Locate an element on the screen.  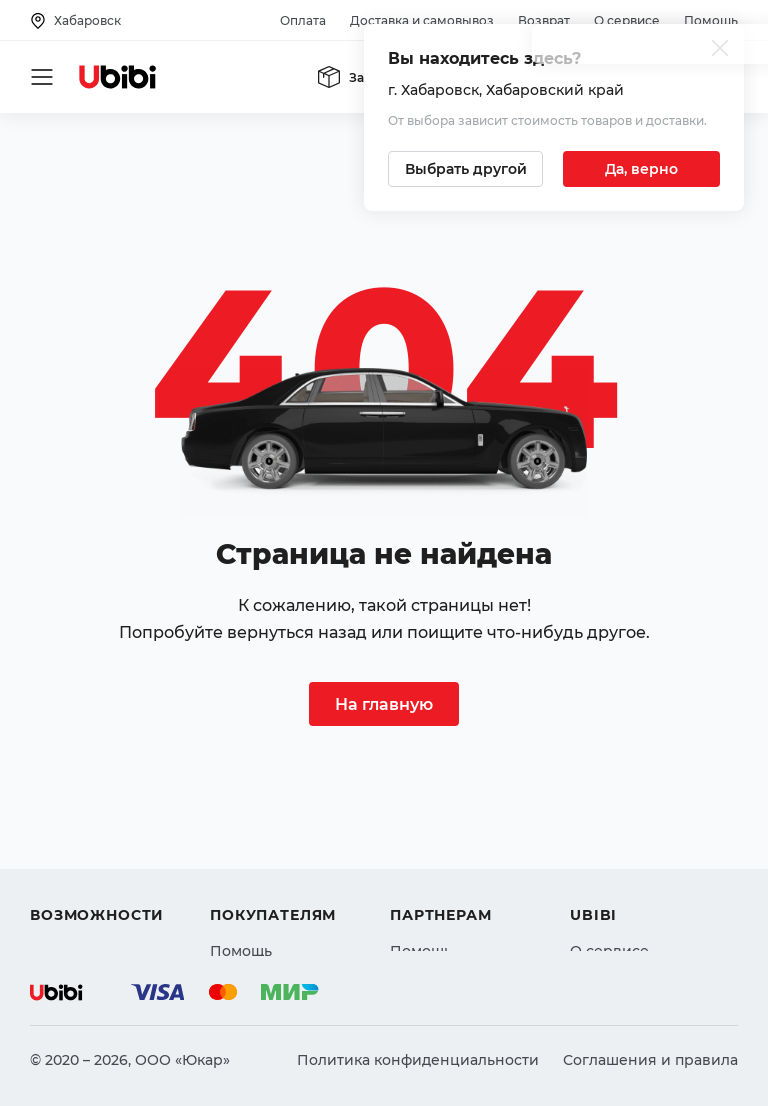
Помощь is located at coordinates (711, 20).